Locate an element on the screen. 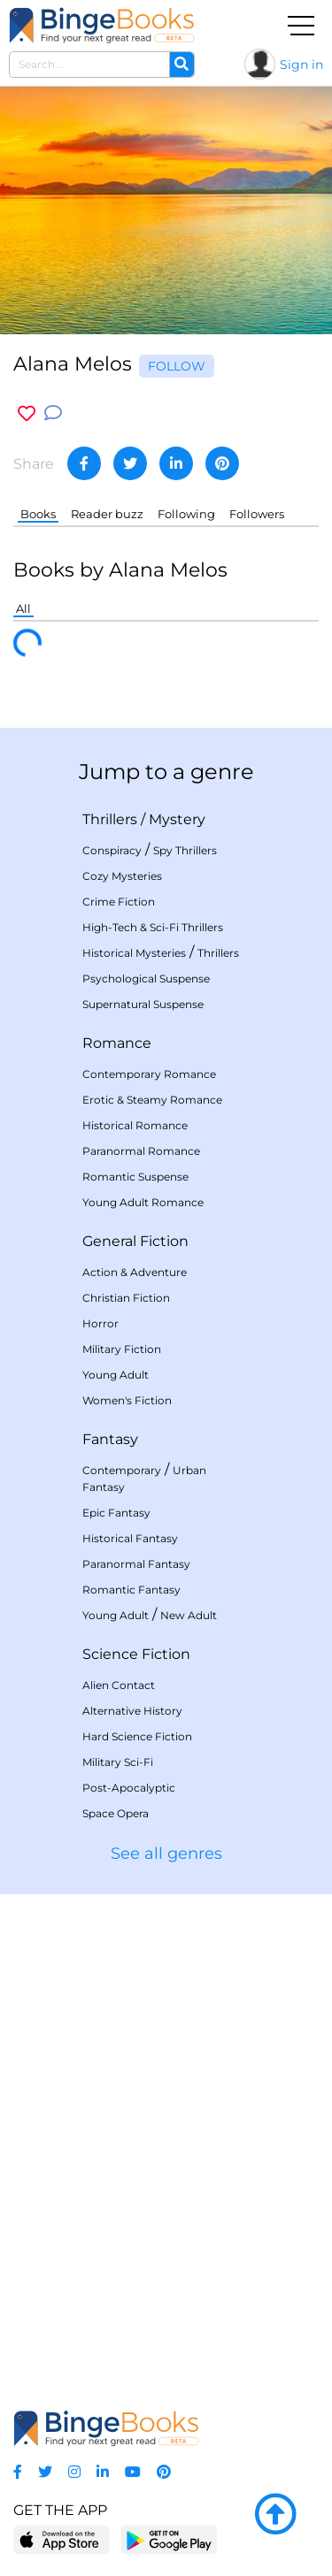  New Adult is located at coordinates (188, 1615).